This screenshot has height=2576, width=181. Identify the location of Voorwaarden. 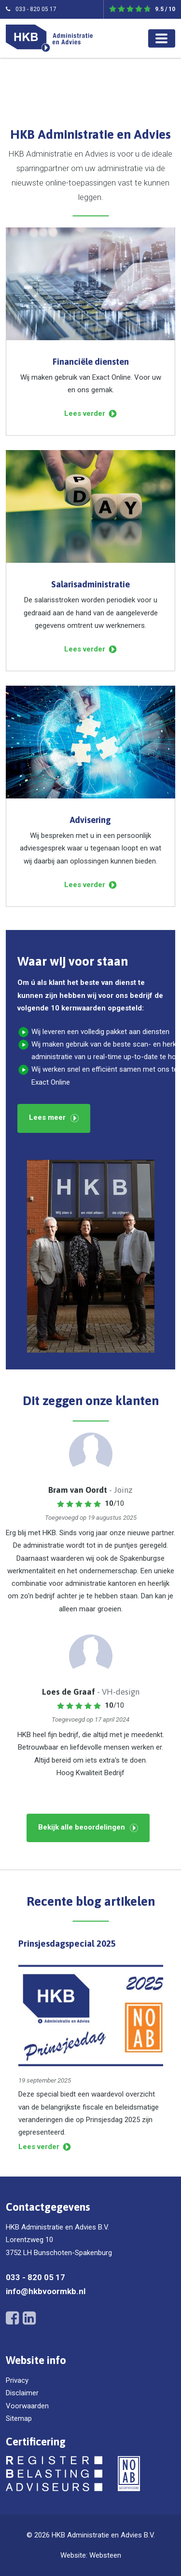
(27, 2406).